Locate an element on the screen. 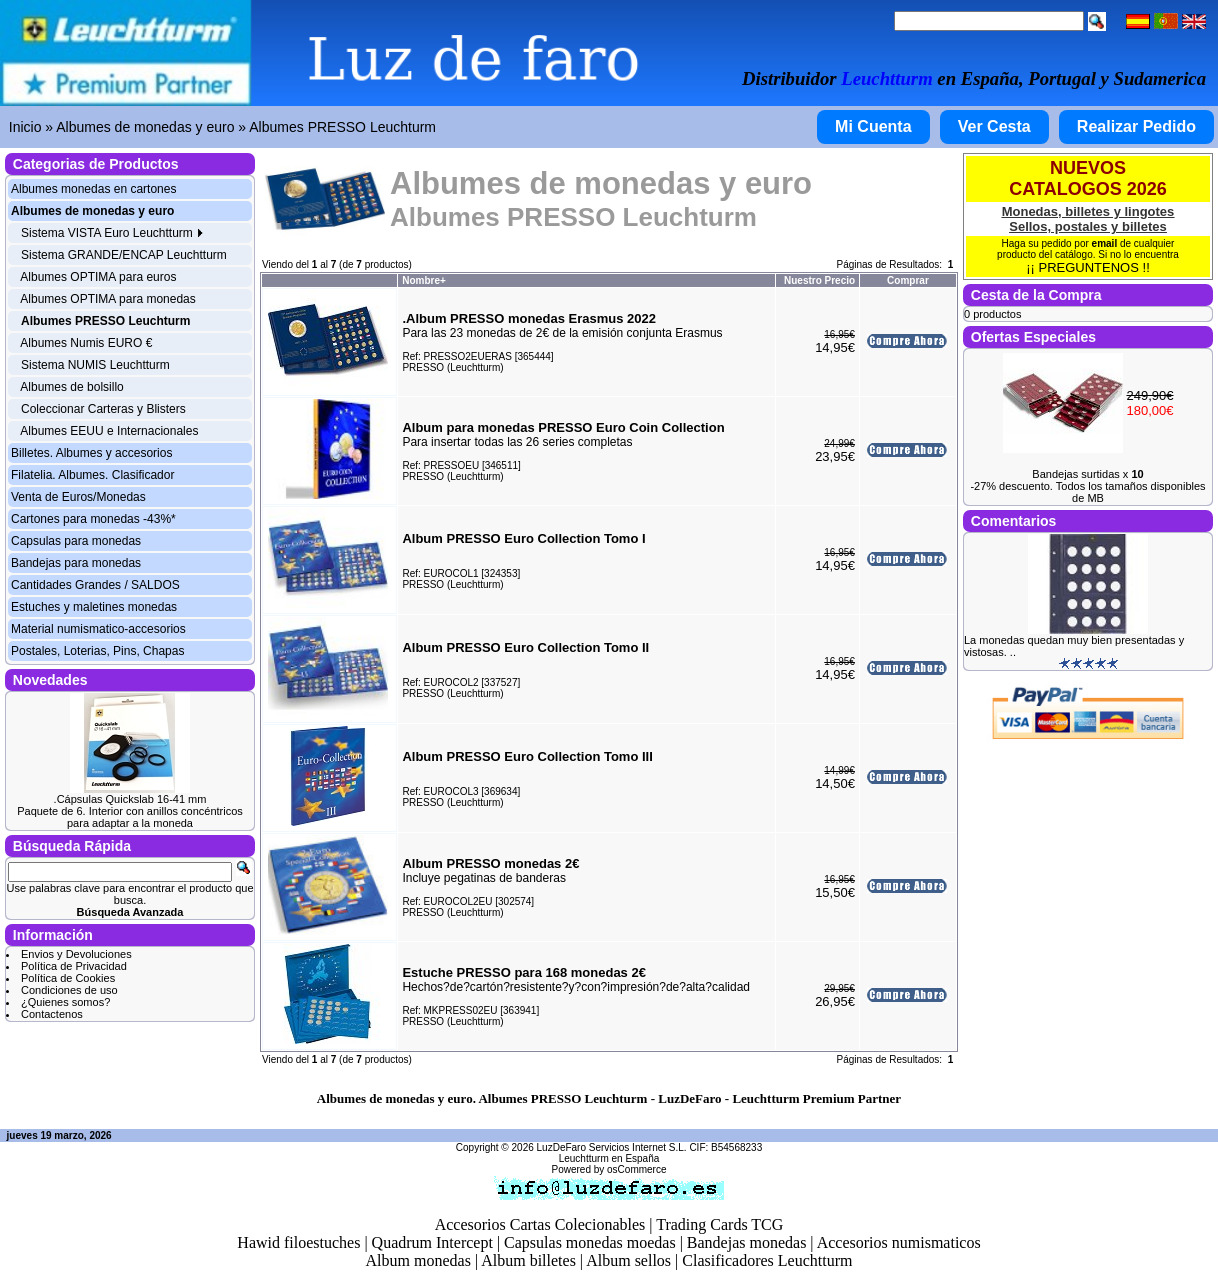  Hawid filoestuches is located at coordinates (298, 1242).